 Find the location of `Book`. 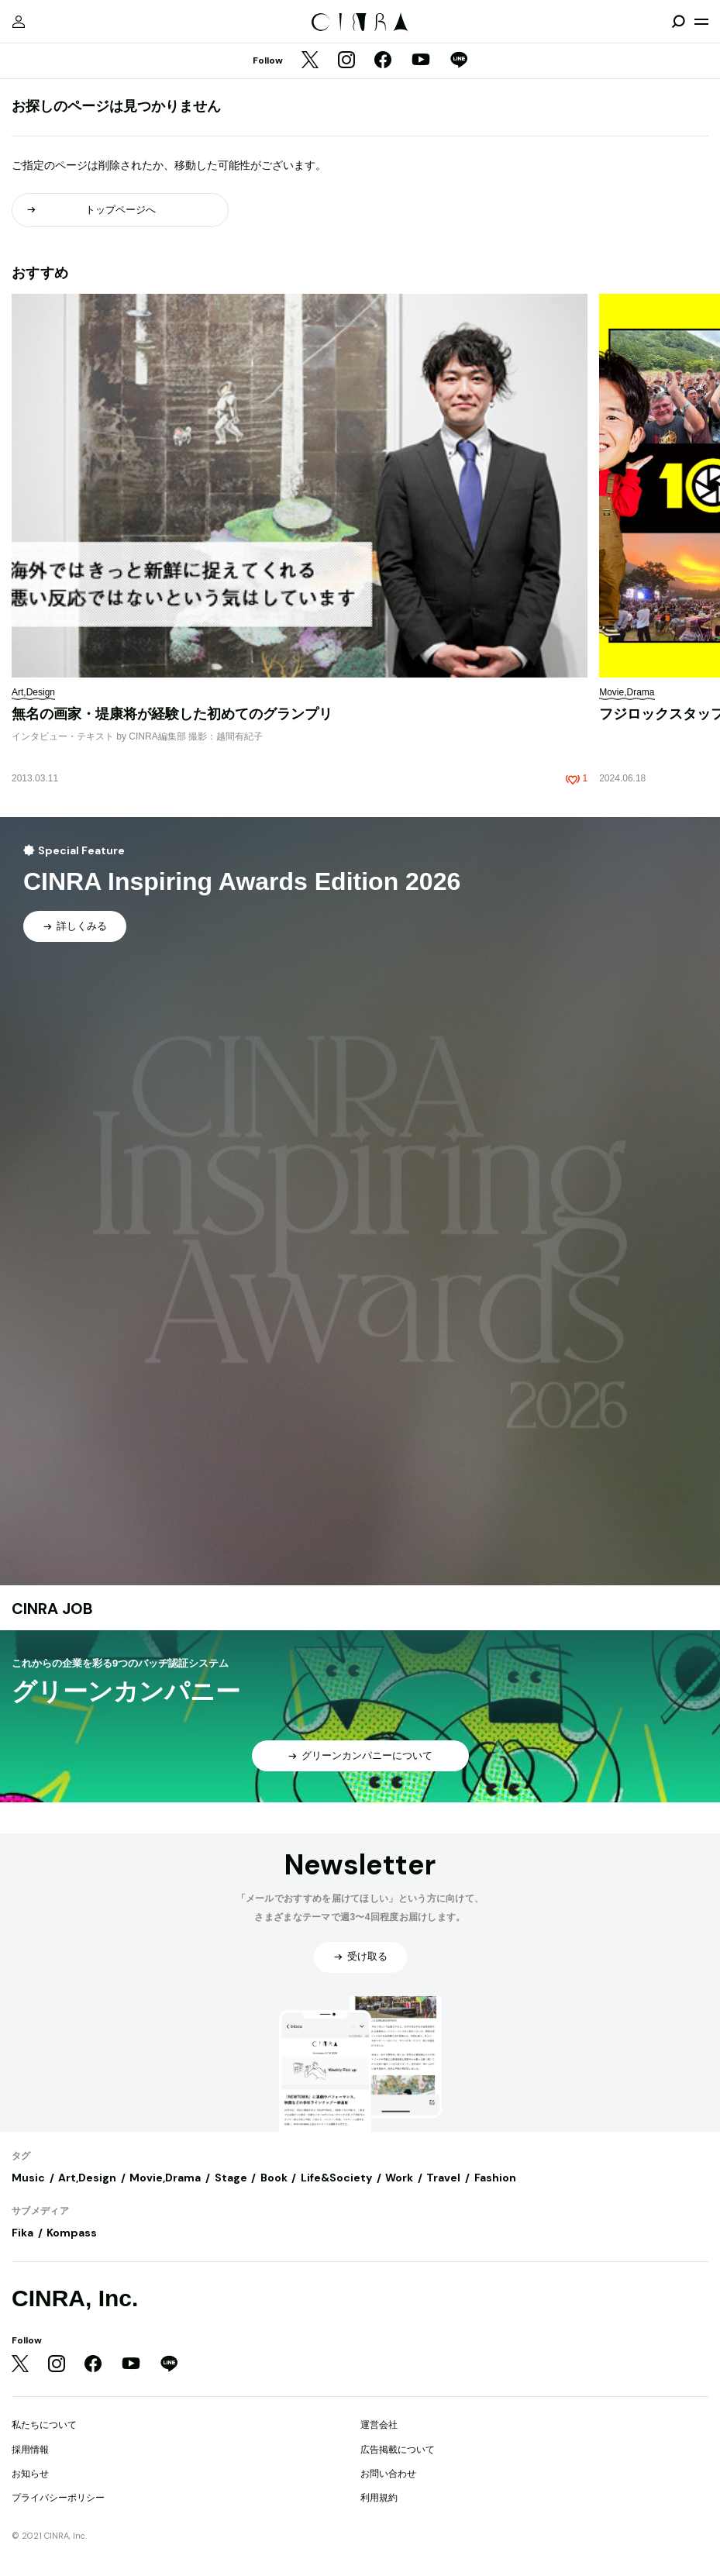

Book is located at coordinates (274, 2177).